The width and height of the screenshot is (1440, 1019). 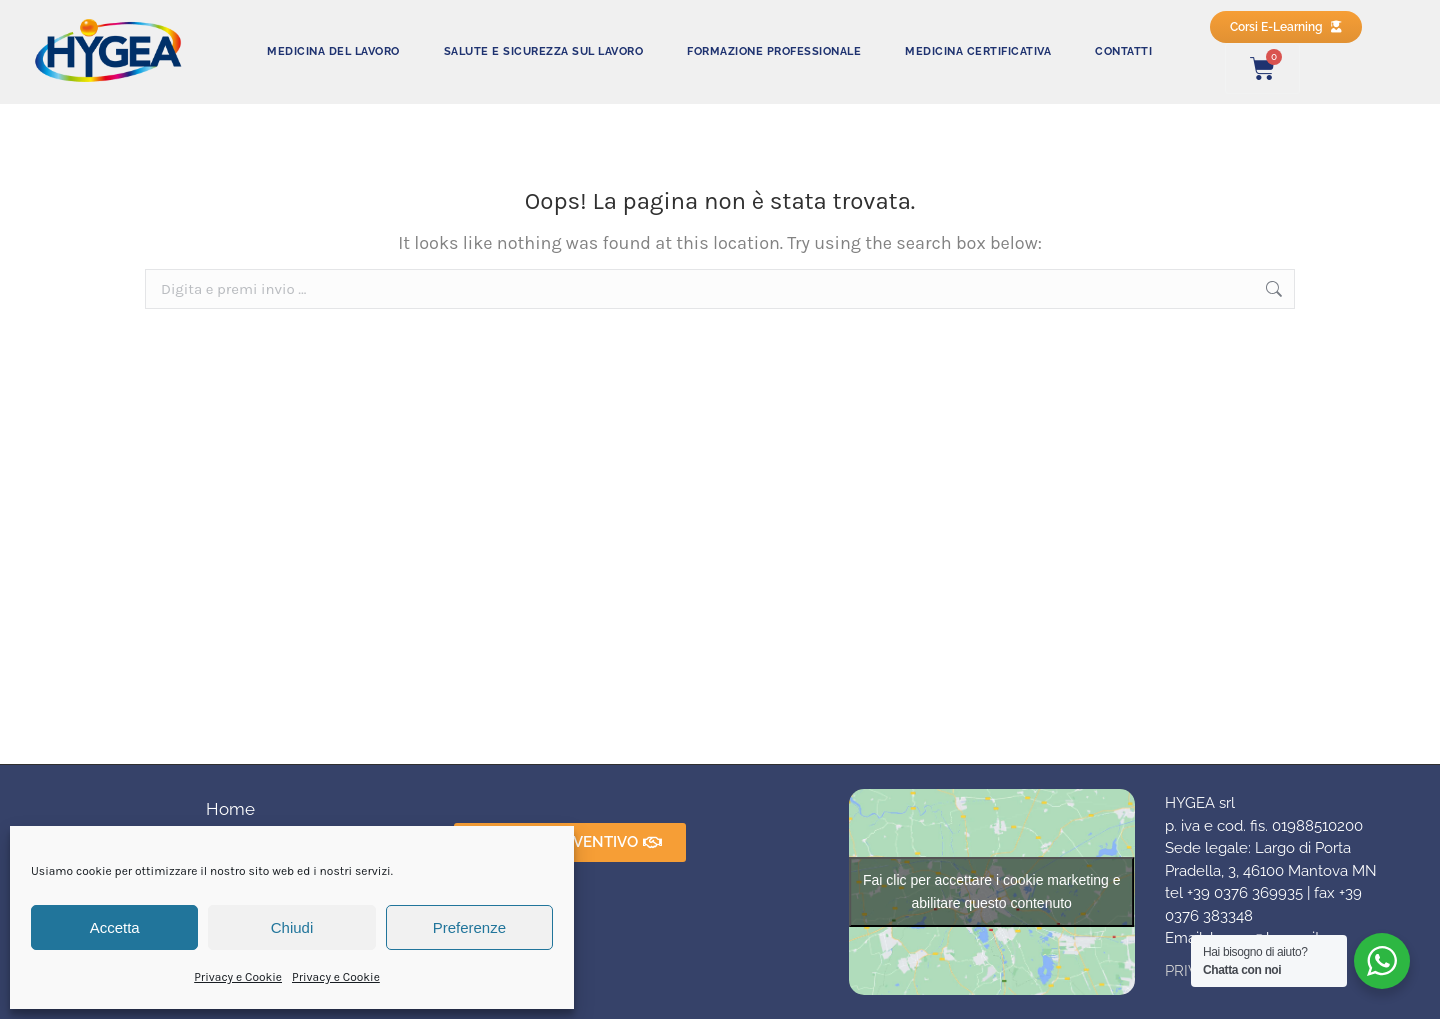 What do you see at coordinates (978, 51) in the screenshot?
I see `MEDICINA CERTIFICATIVA` at bounding box center [978, 51].